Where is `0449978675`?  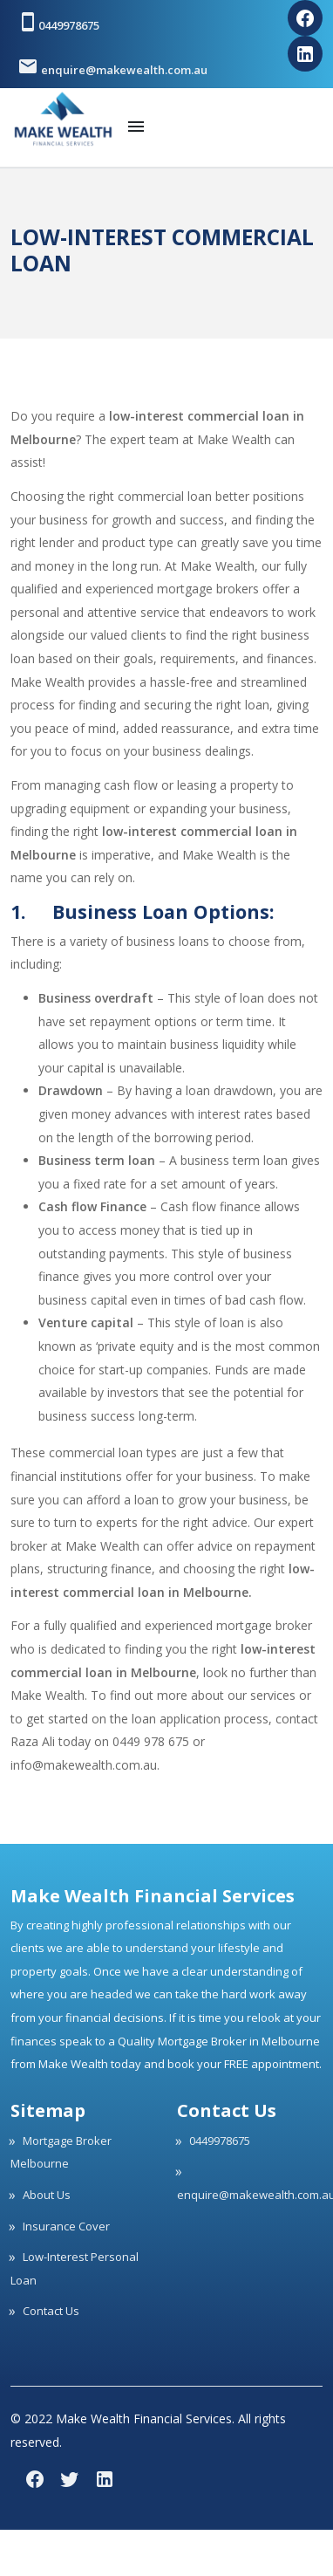 0449978675 is located at coordinates (58, 21).